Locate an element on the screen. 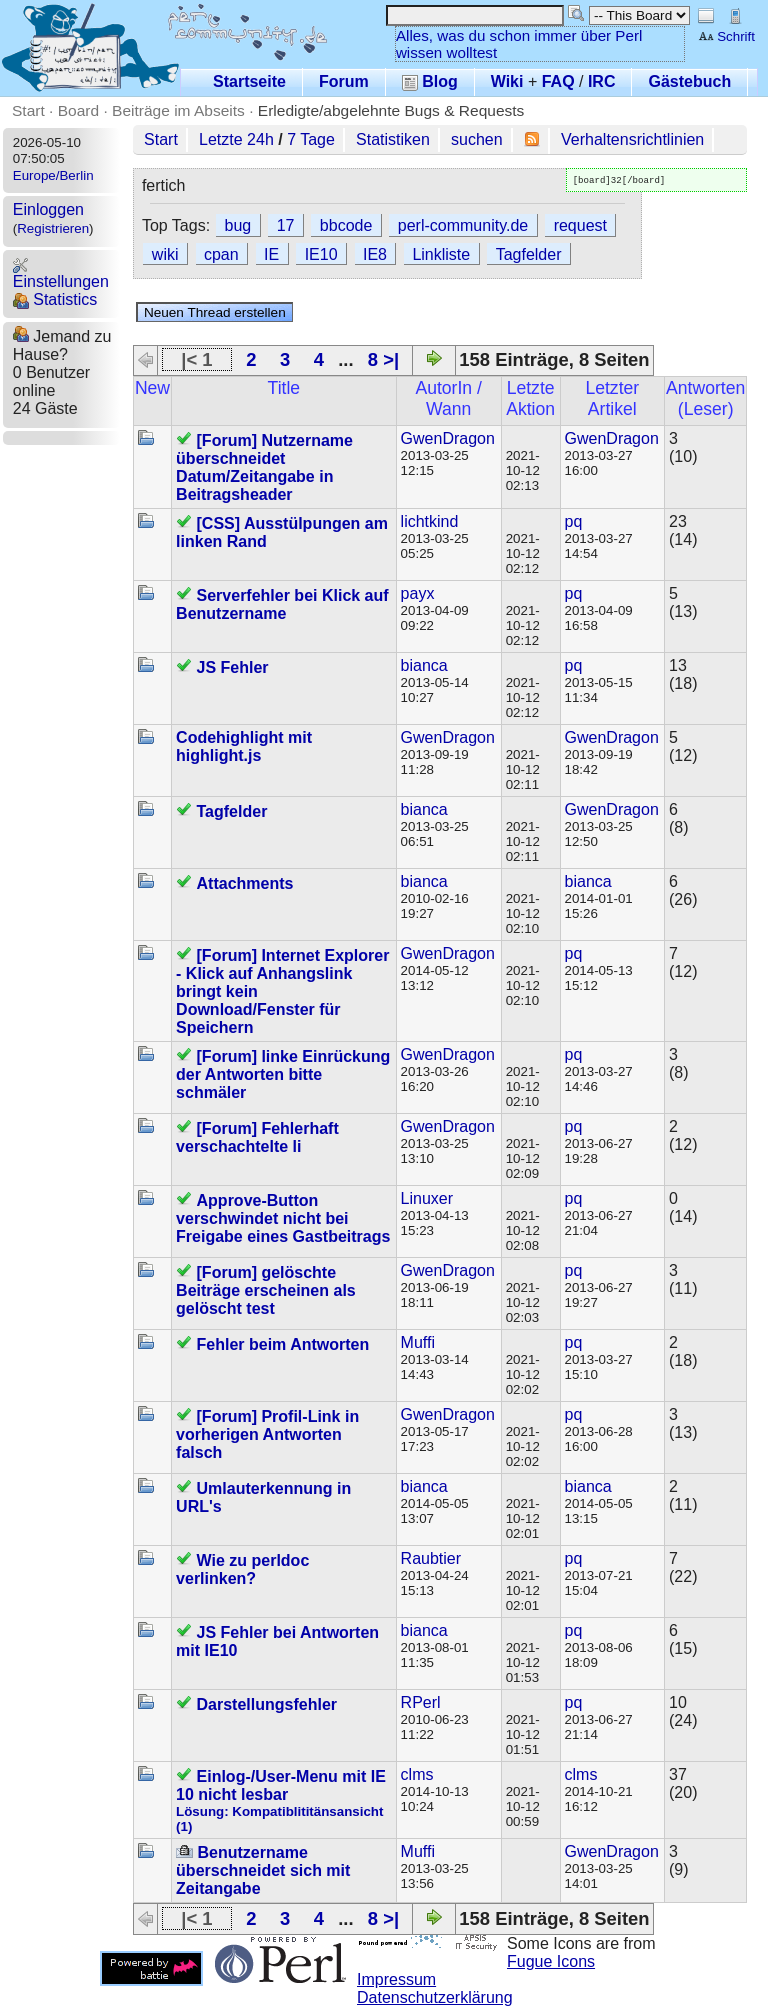 Image resolution: width=768 pixels, height=2007 pixels. Wiki is located at coordinates (507, 81).